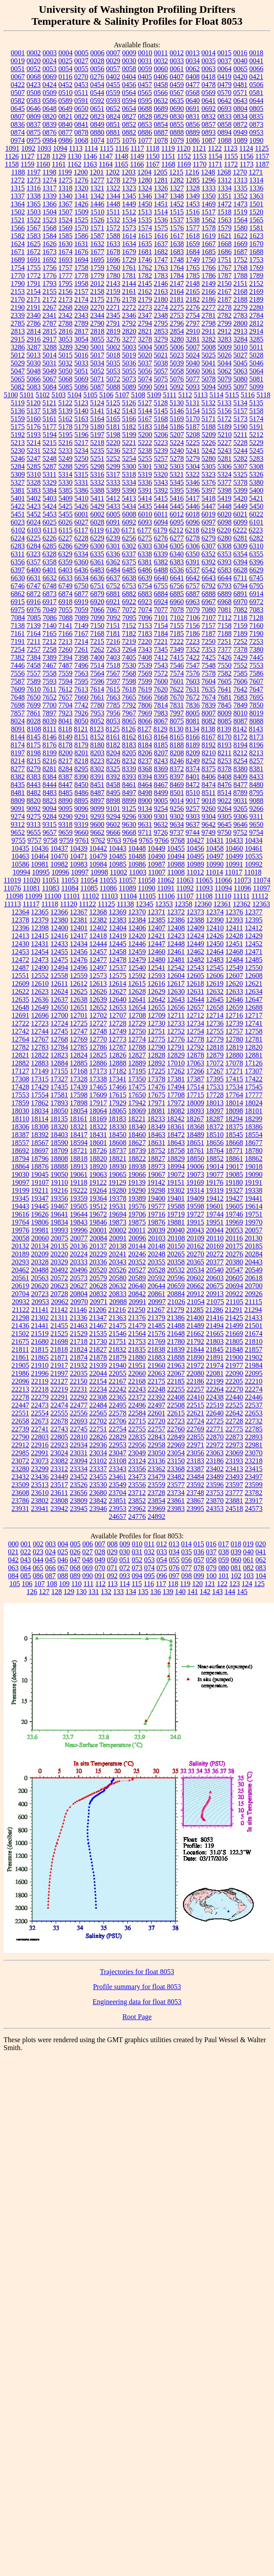  What do you see at coordinates (254, 1198) in the screenshot?
I see `19441` at bounding box center [254, 1198].